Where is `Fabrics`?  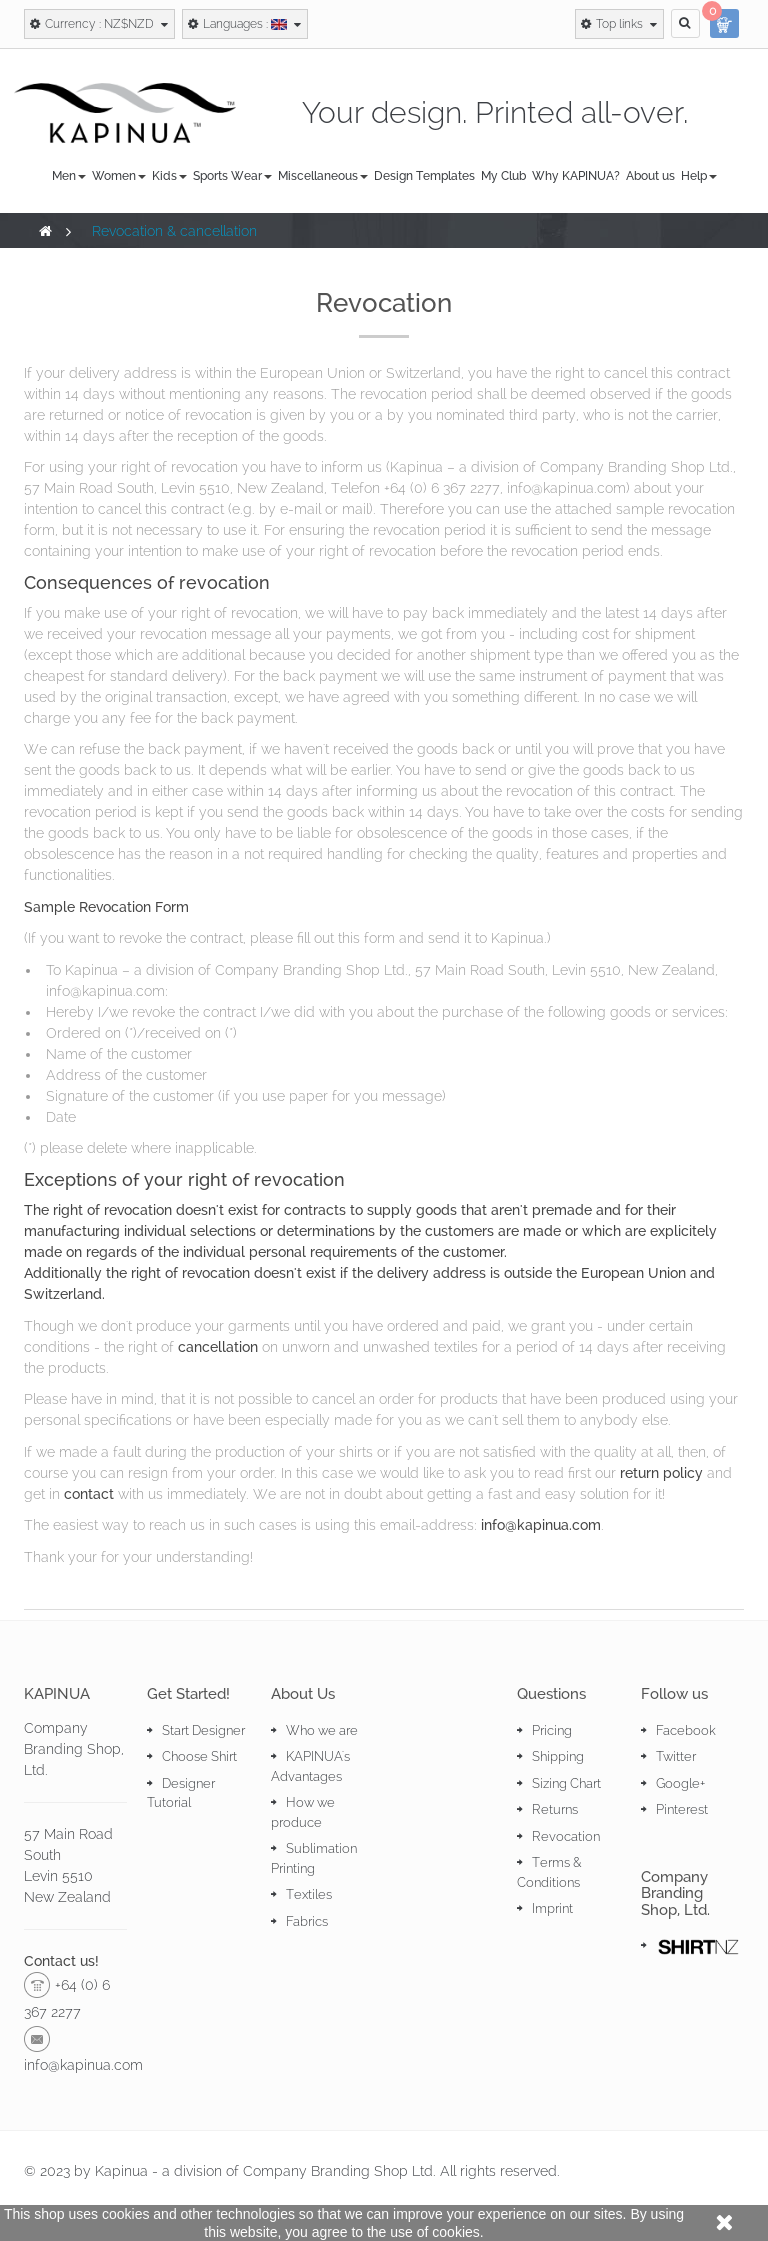
Fabrics is located at coordinates (307, 1921).